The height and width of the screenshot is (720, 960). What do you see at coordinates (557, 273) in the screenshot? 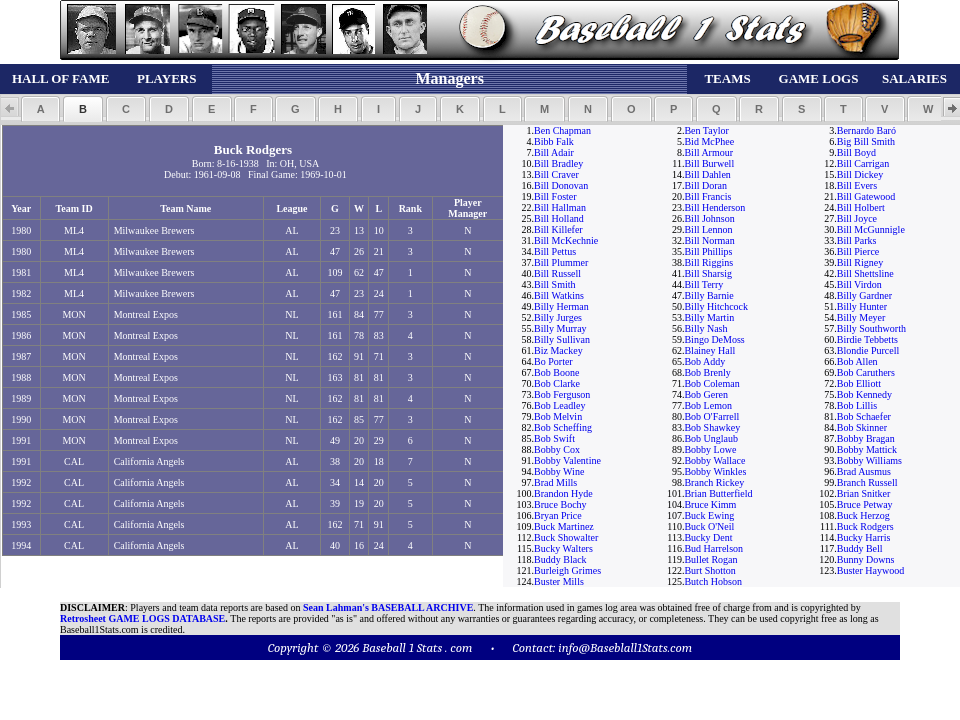
I see `Bill Russell` at bounding box center [557, 273].